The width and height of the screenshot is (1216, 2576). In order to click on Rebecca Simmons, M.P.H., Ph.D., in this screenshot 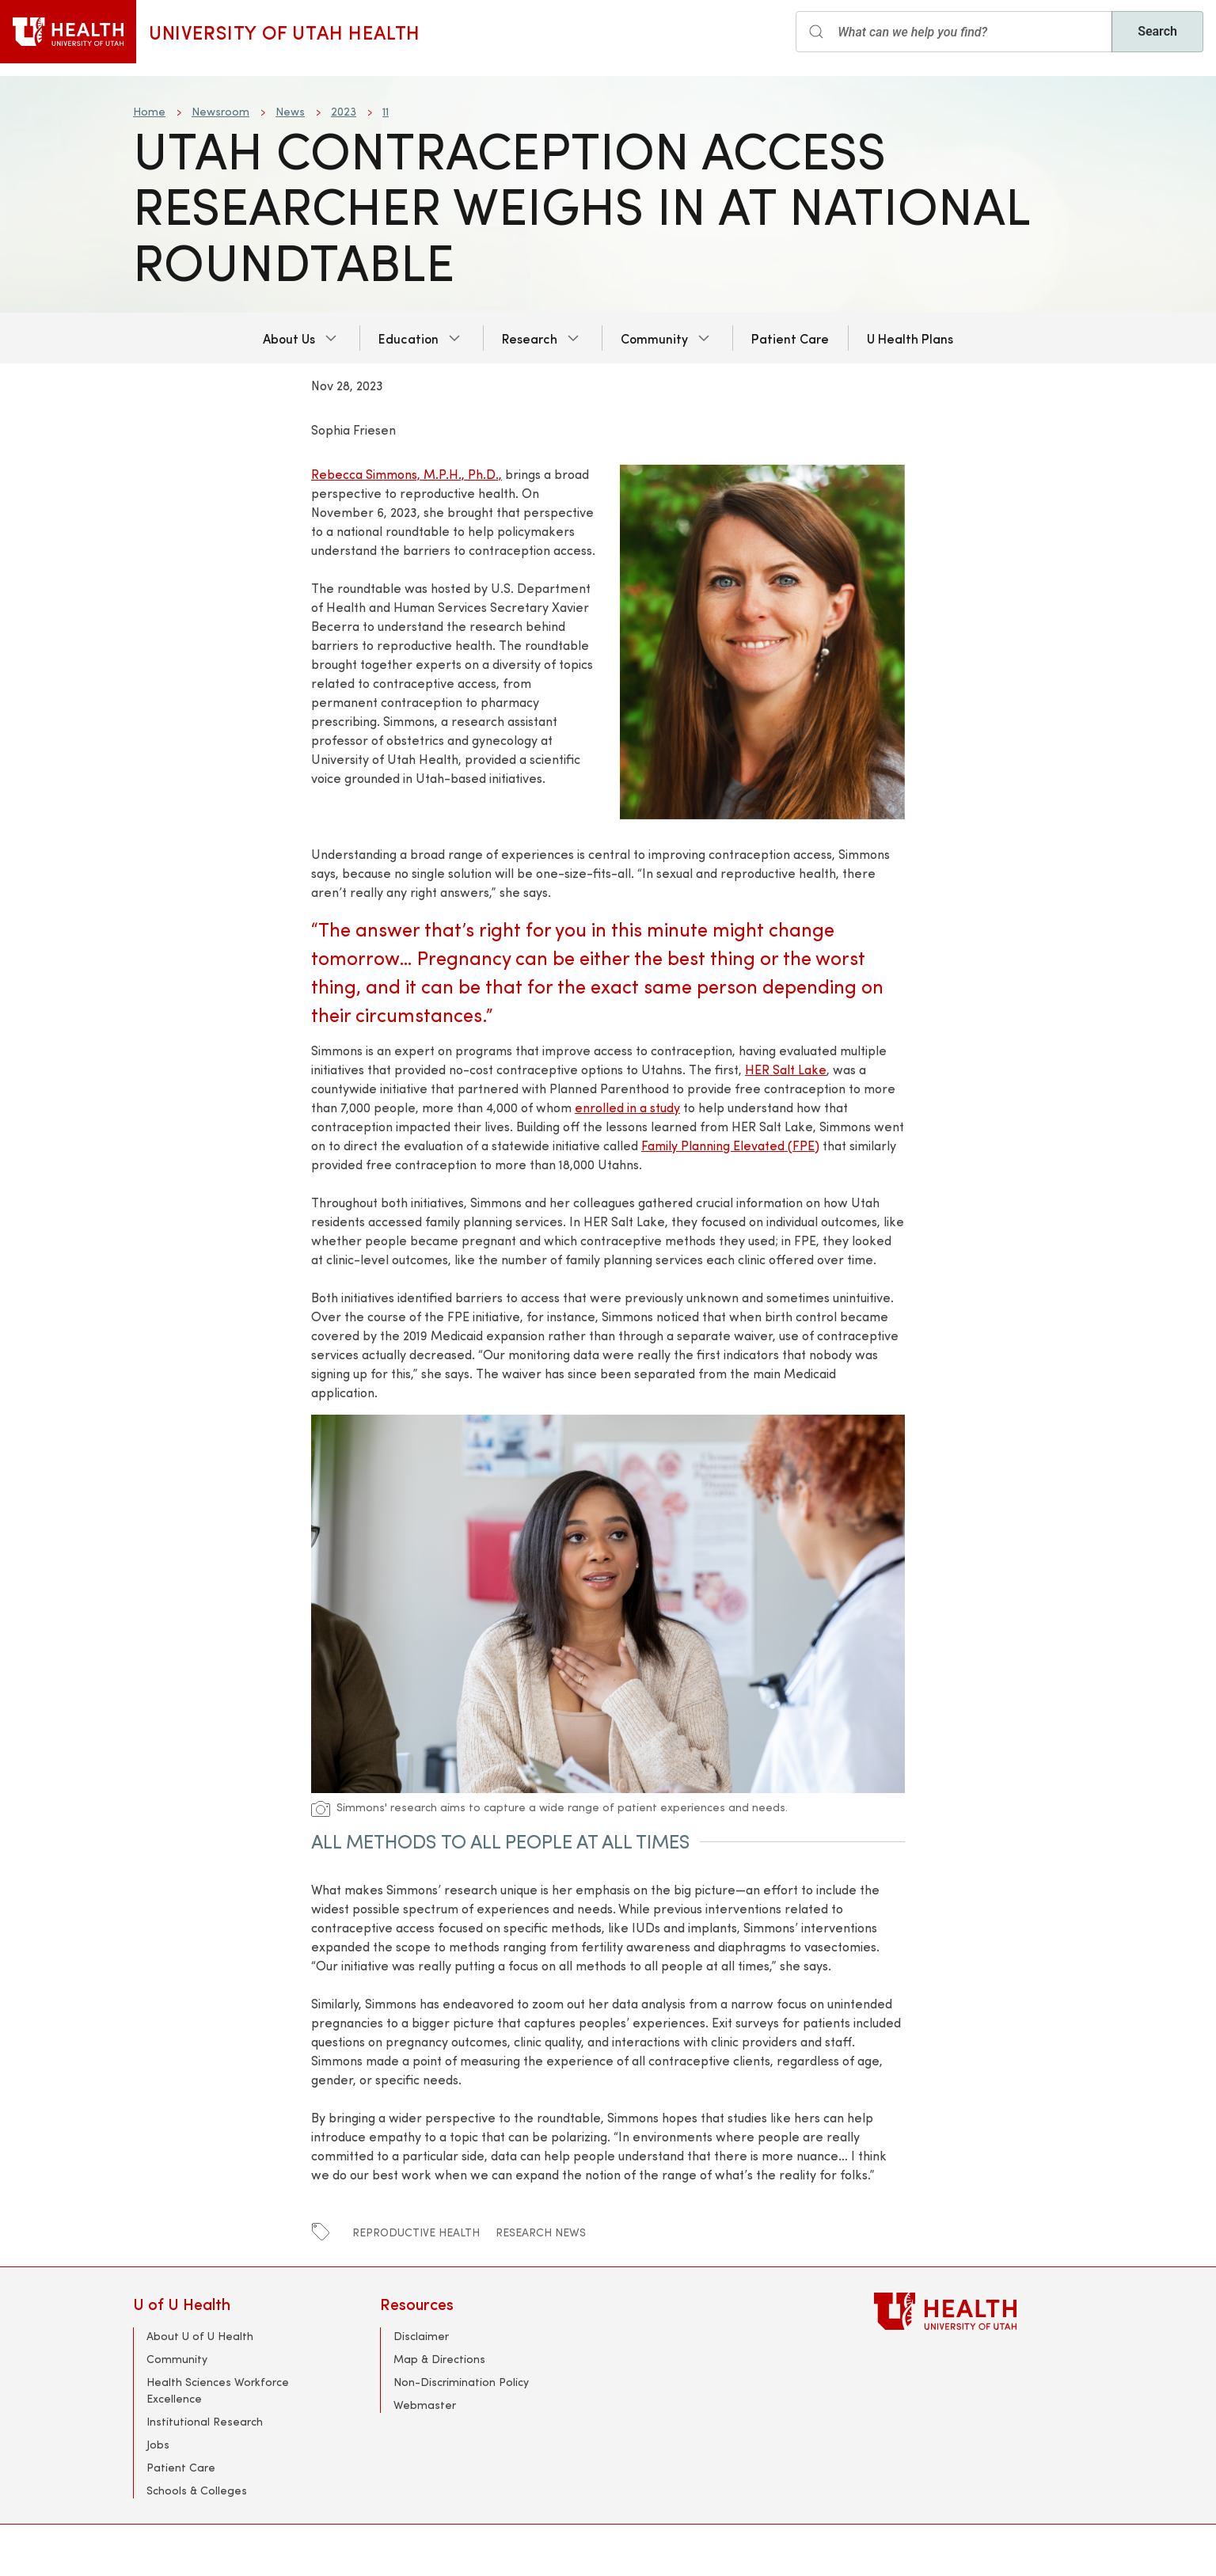, I will do `click(406, 473)`.